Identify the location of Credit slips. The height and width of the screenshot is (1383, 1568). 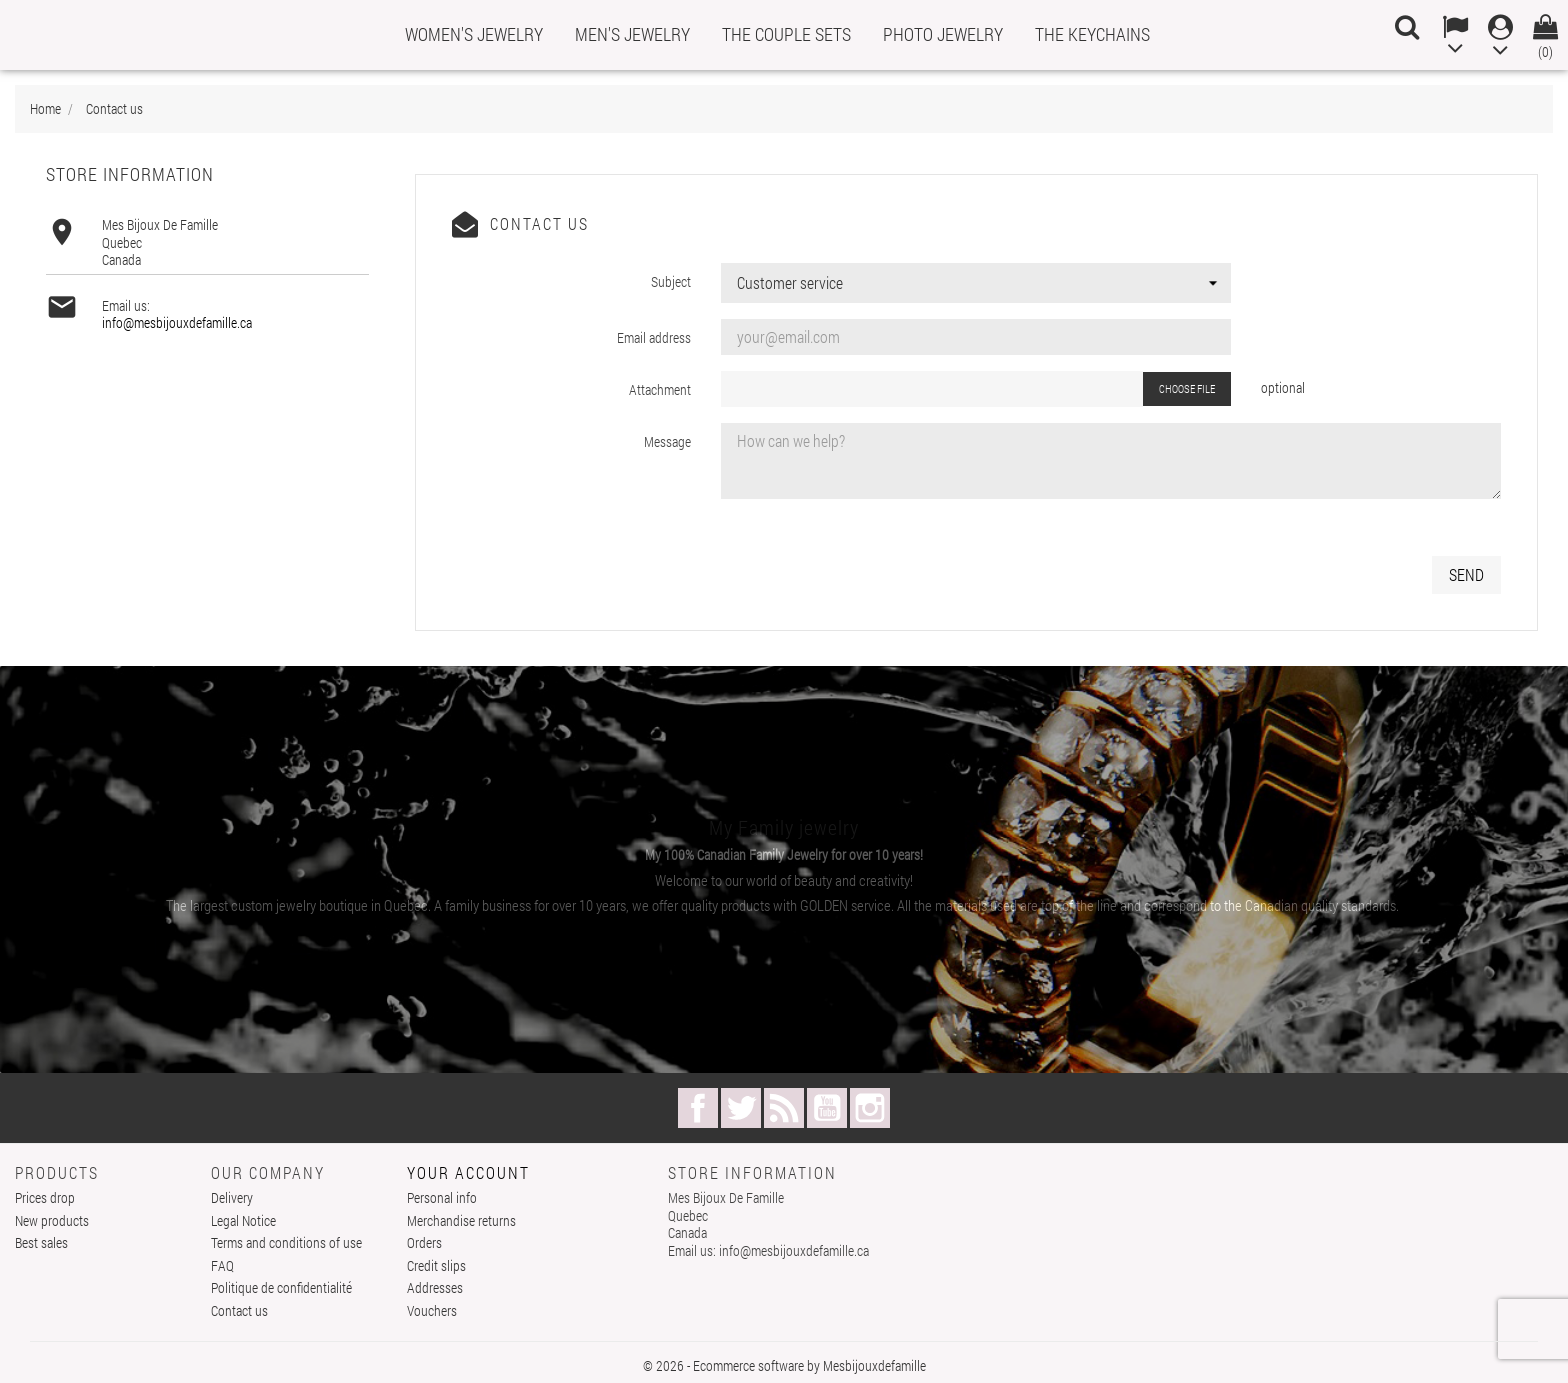
(436, 1265).